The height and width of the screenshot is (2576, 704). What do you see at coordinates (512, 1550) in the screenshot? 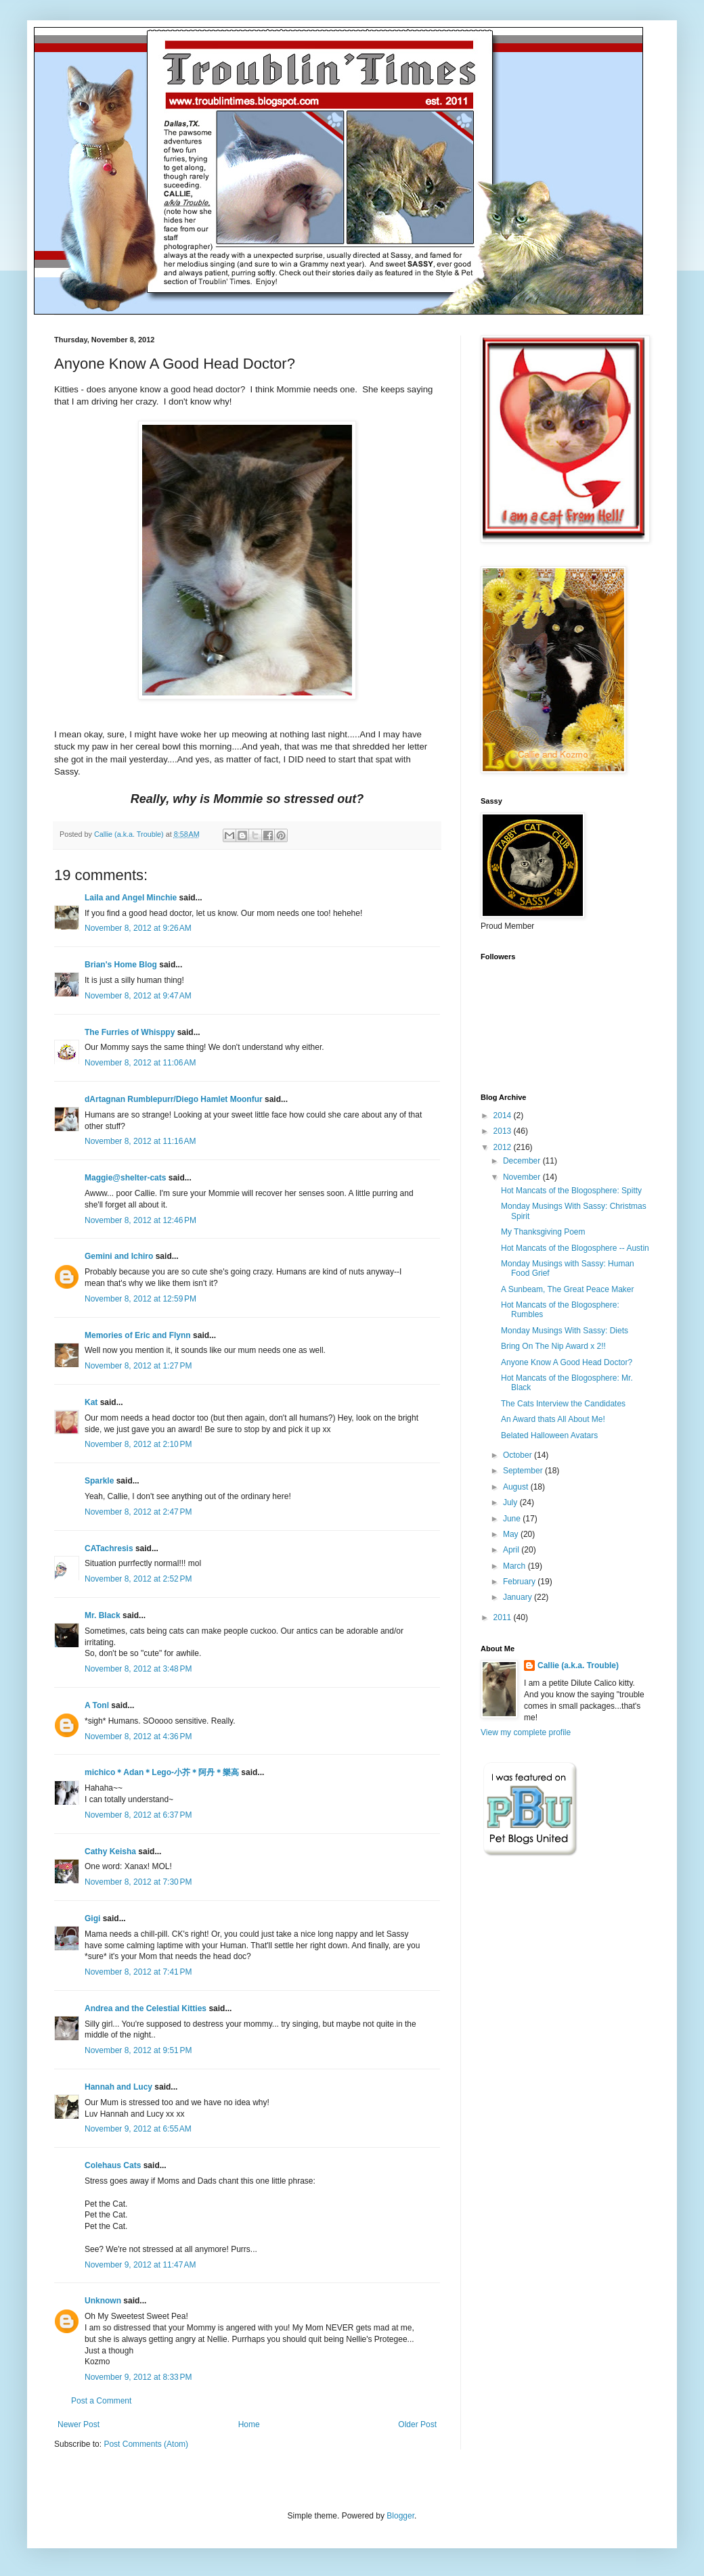
I see `April` at bounding box center [512, 1550].